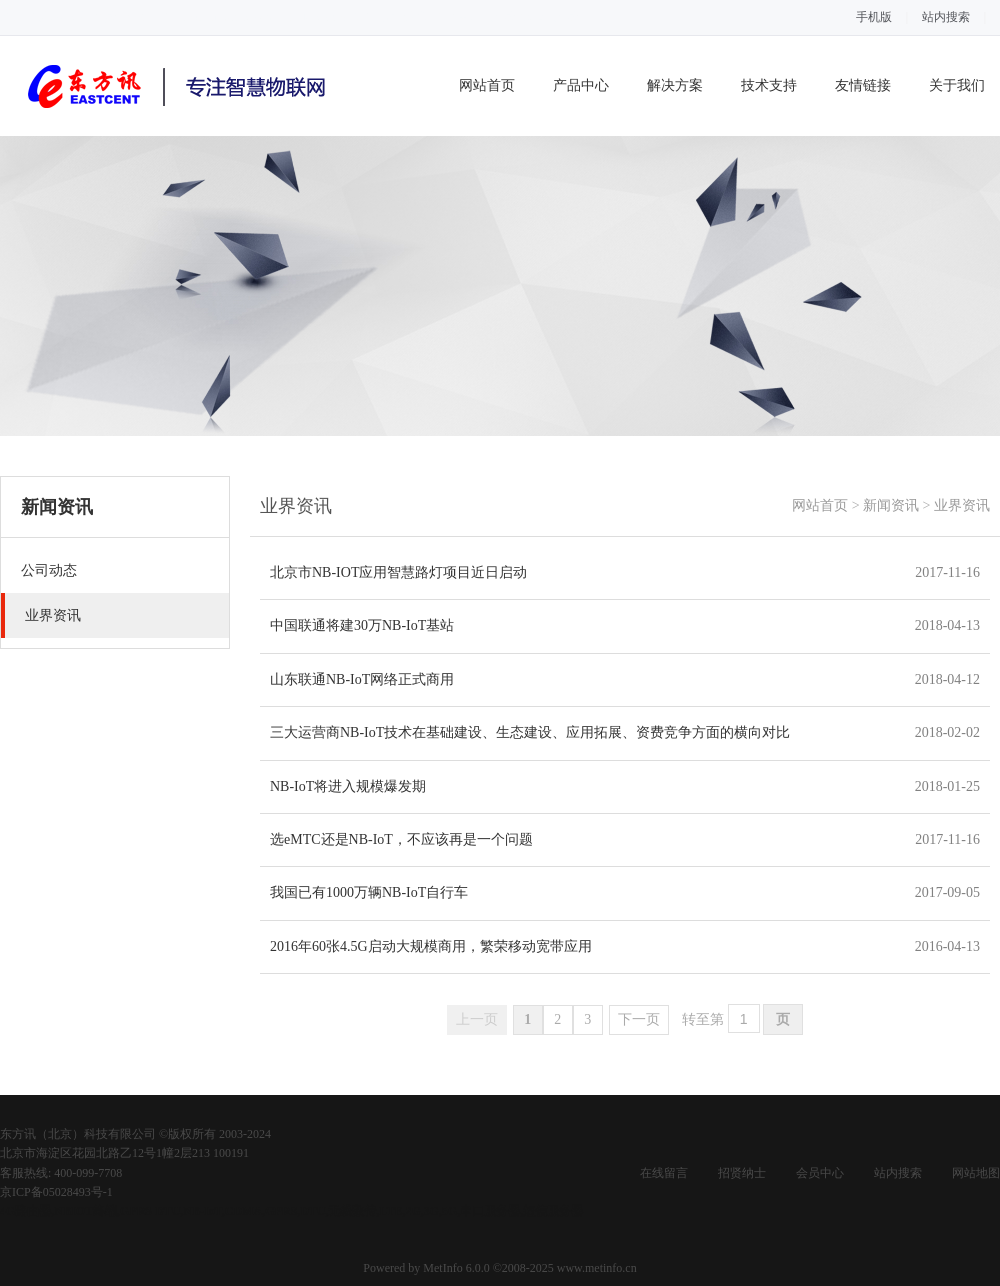  I want to click on 下一页, so click(639, 1019).